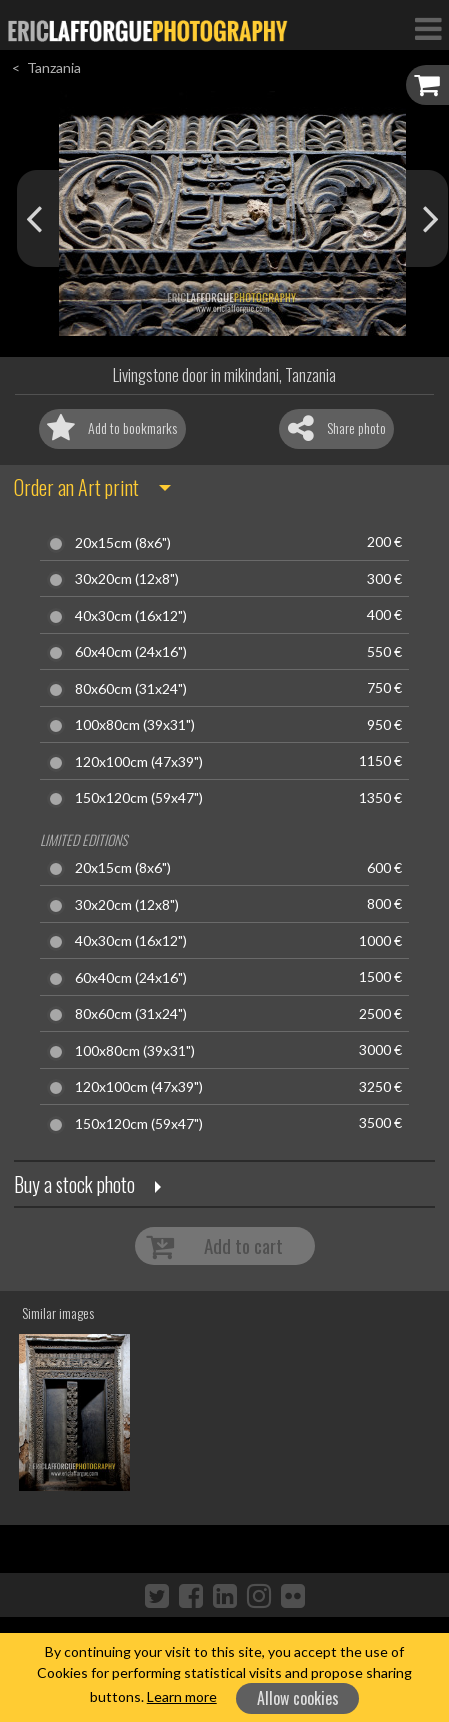  What do you see at coordinates (127, 579) in the screenshot?
I see `30x20cm (12x8")` at bounding box center [127, 579].